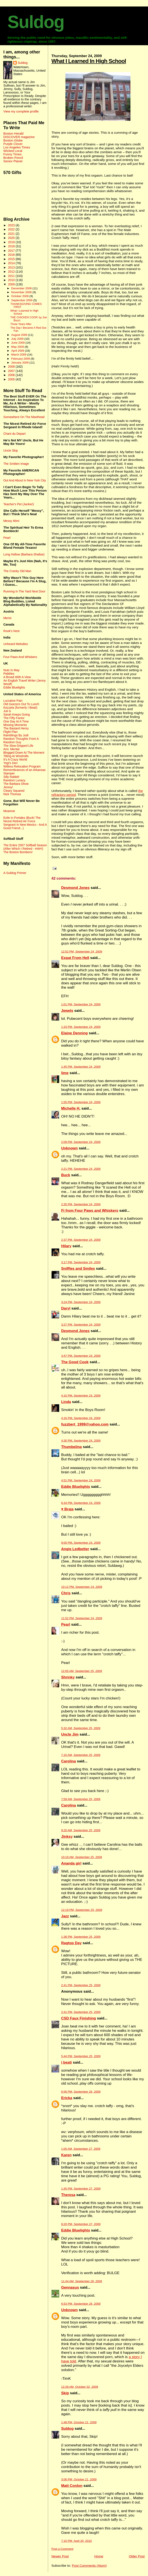 This screenshot has height=2576, width=148. I want to click on Expat From Hell, so click(75, 958).